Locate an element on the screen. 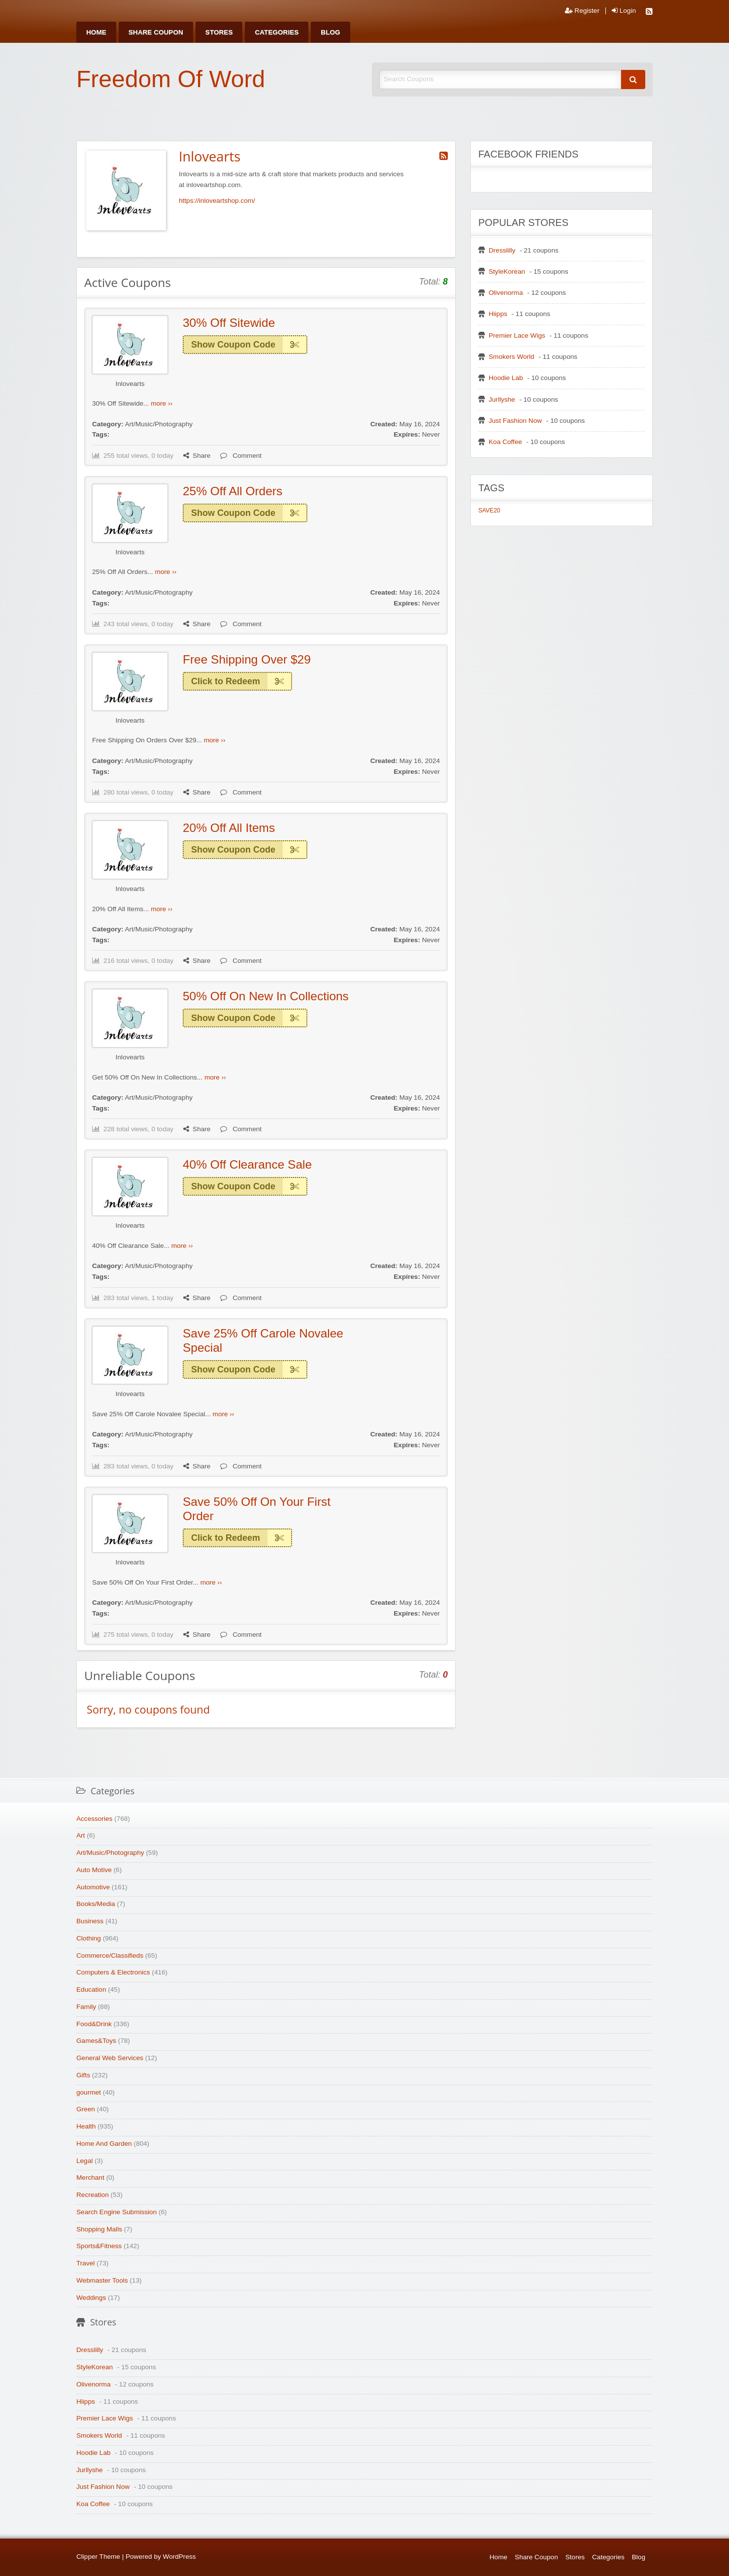 The width and height of the screenshot is (729, 2576). Dresslilly is located at coordinates (502, 250).